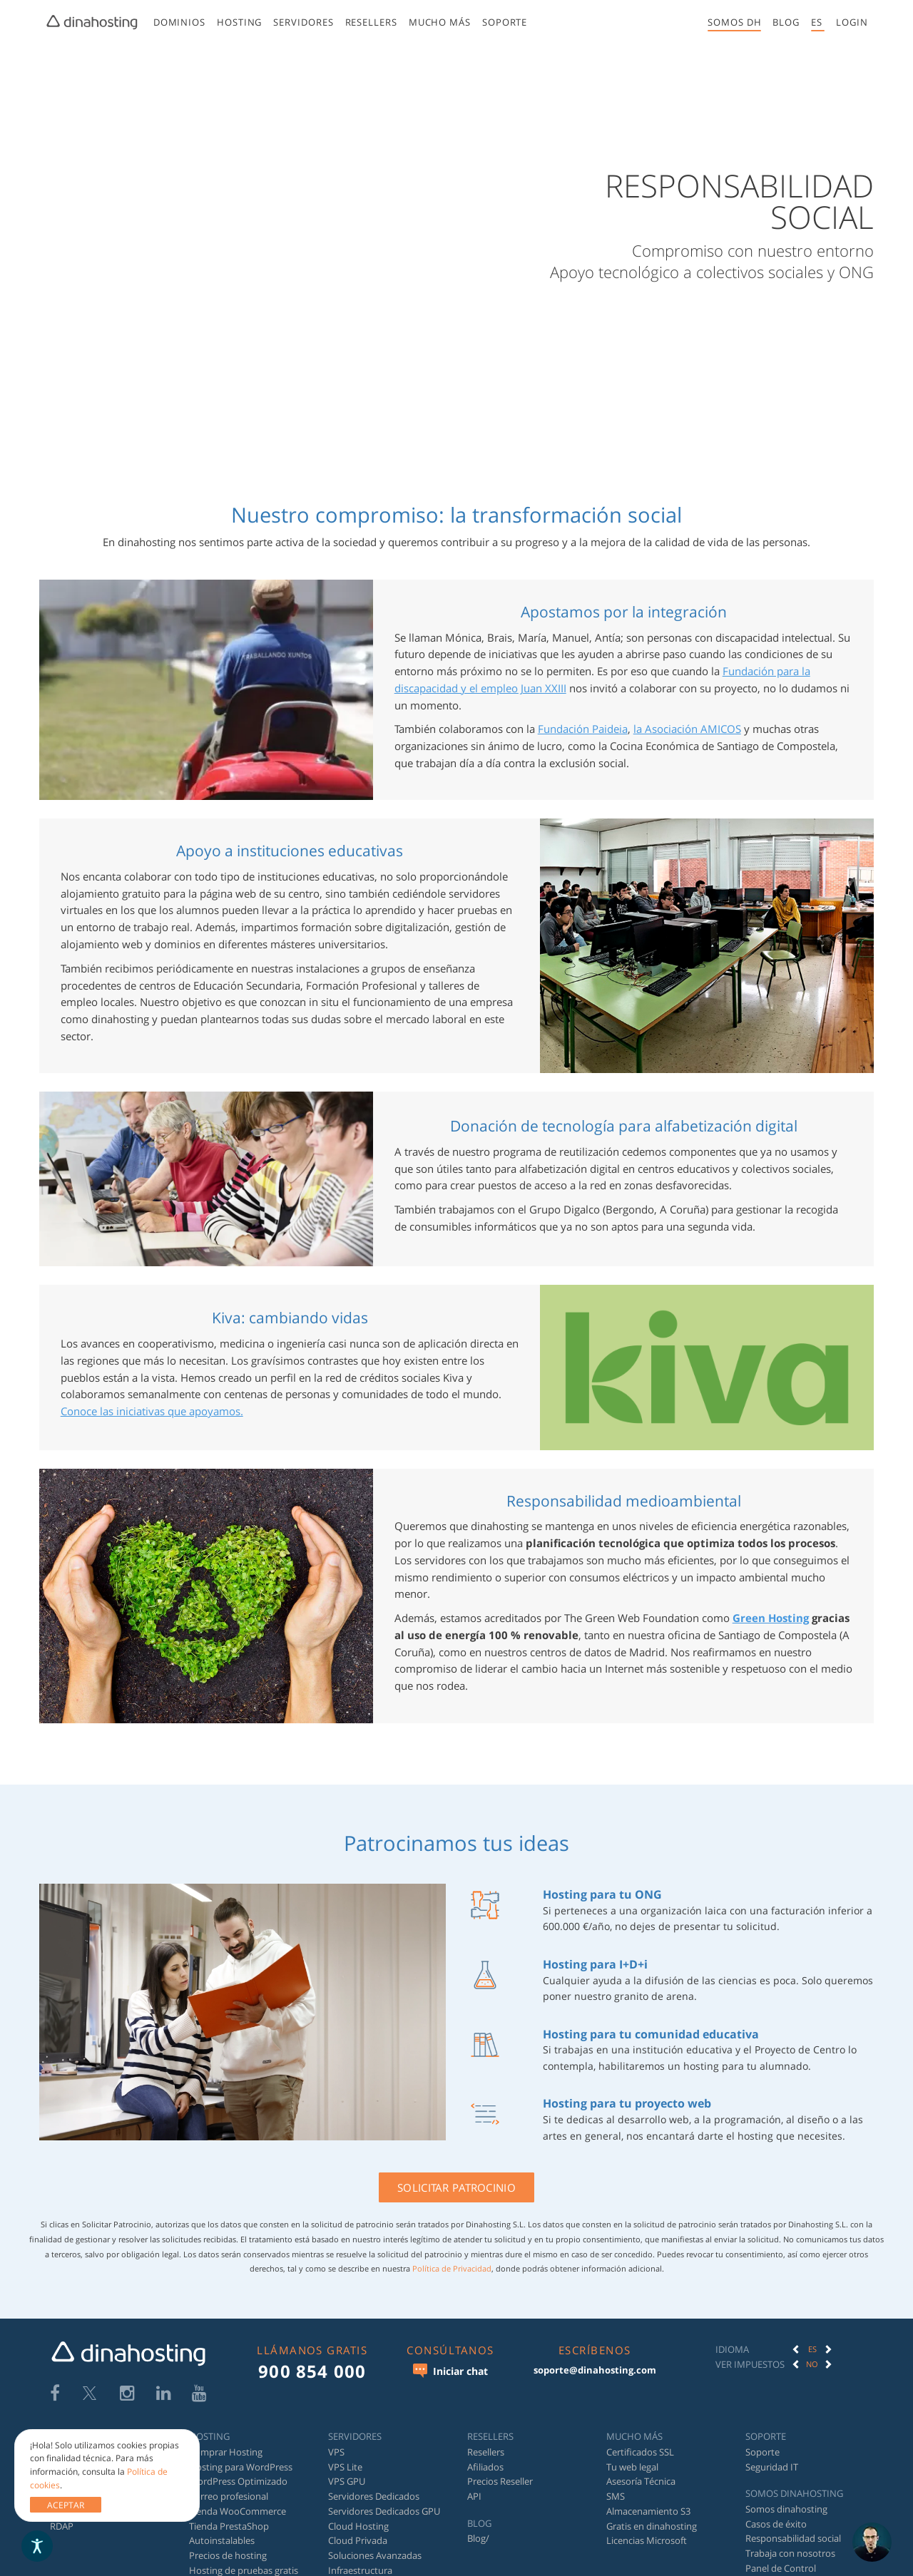  I want to click on Tu web legal, so click(632, 2466).